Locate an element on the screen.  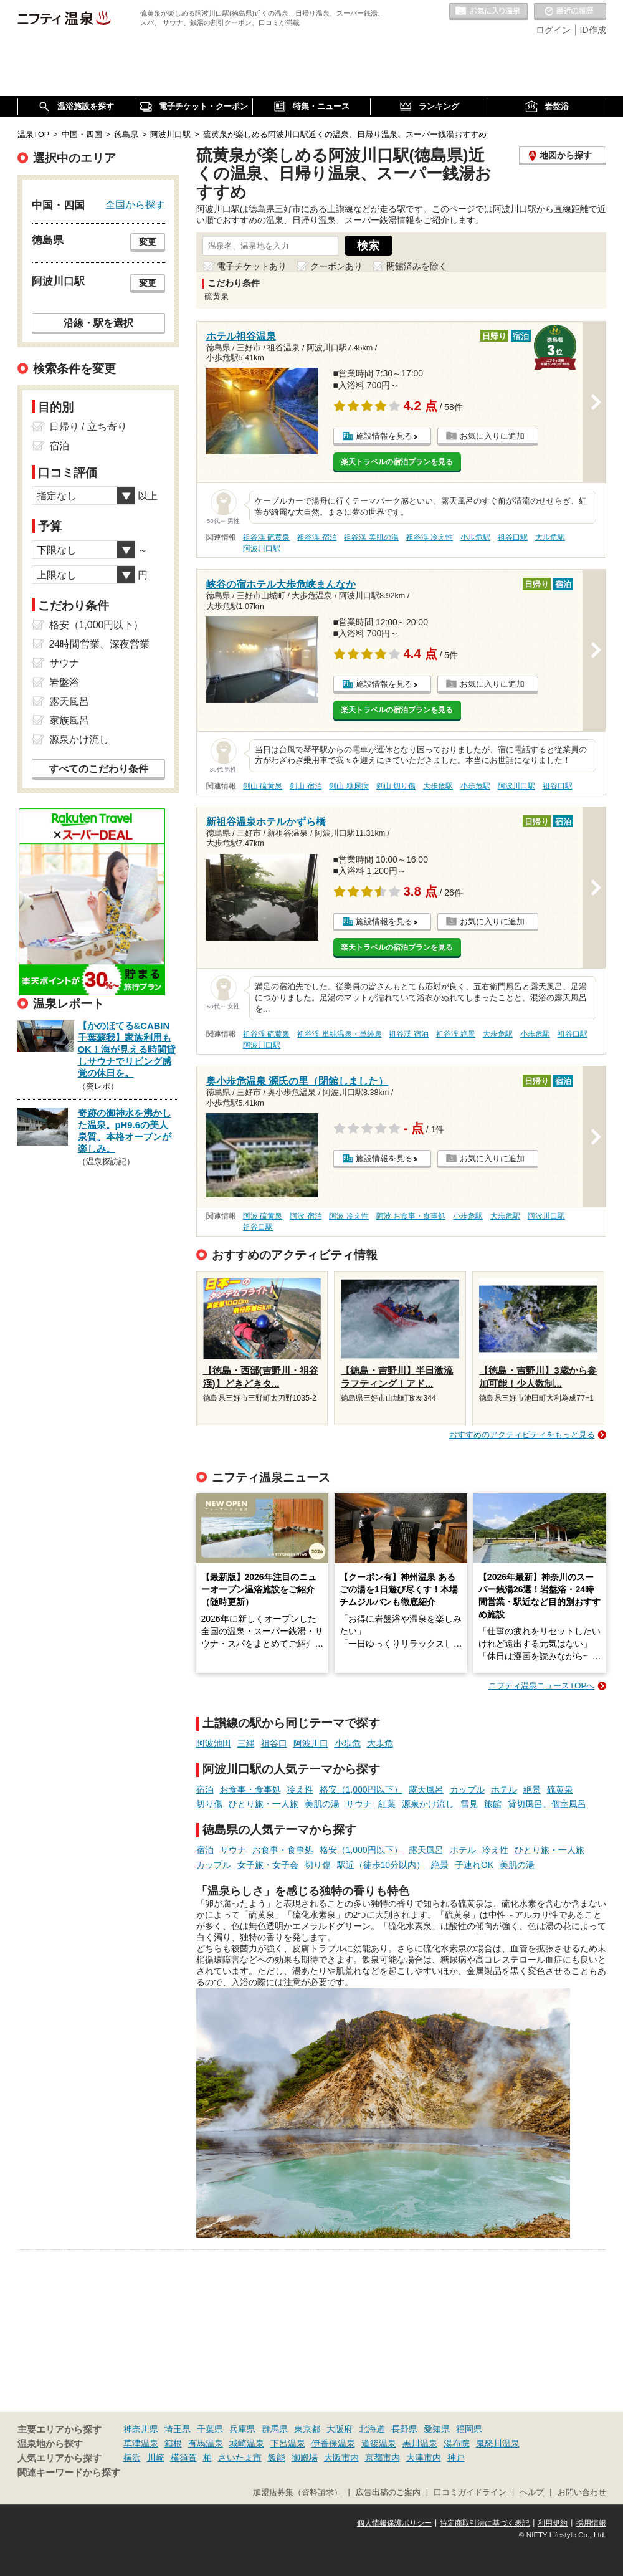
阿波 宿泊 is located at coordinates (305, 1216).